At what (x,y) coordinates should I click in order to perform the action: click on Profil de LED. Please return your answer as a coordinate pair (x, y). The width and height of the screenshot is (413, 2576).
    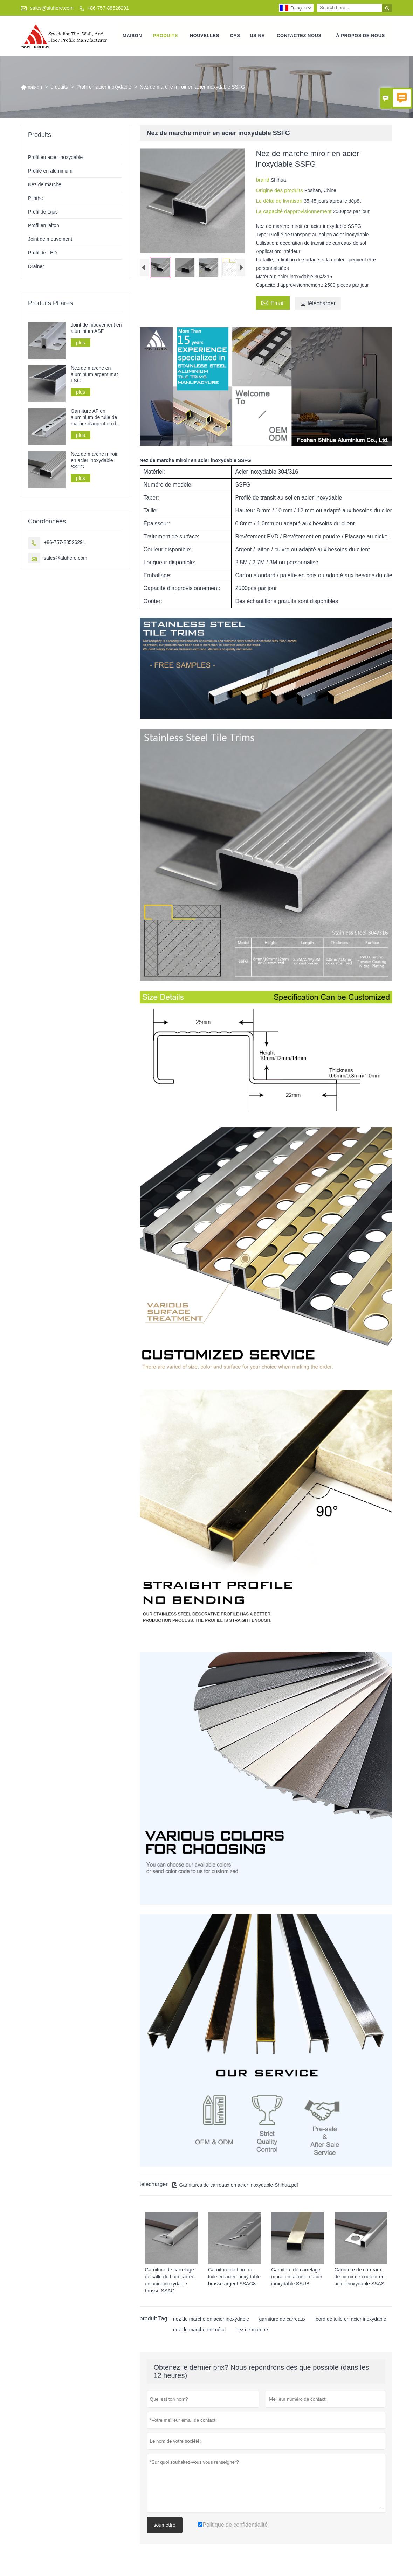
    Looking at the image, I should click on (42, 253).